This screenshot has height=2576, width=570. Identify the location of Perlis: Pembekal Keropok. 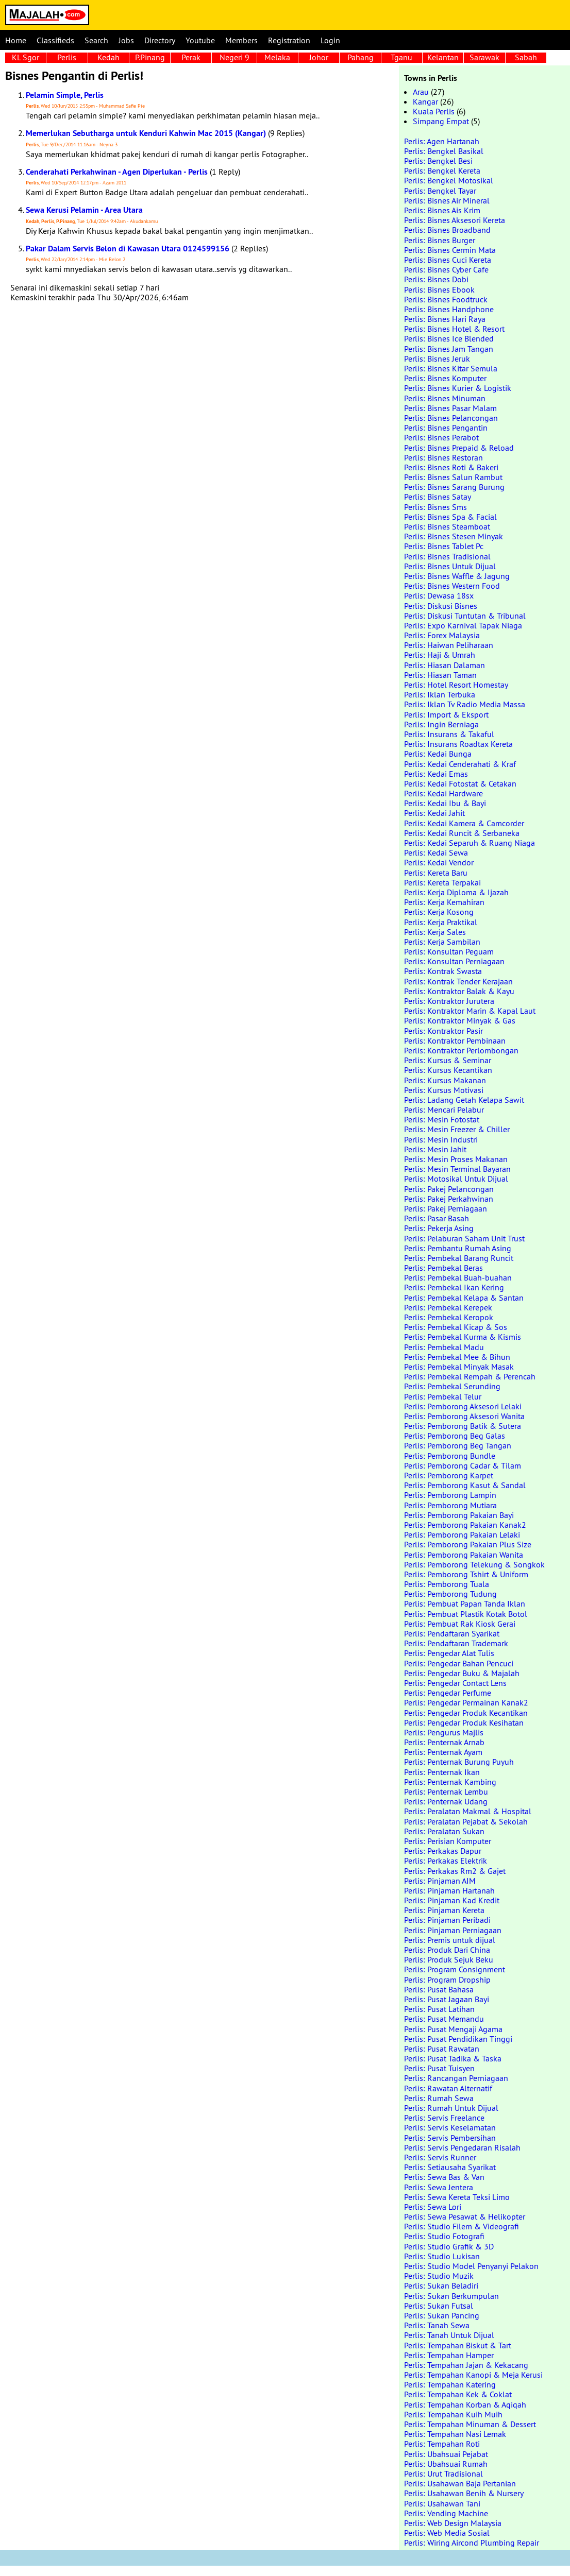
(448, 1317).